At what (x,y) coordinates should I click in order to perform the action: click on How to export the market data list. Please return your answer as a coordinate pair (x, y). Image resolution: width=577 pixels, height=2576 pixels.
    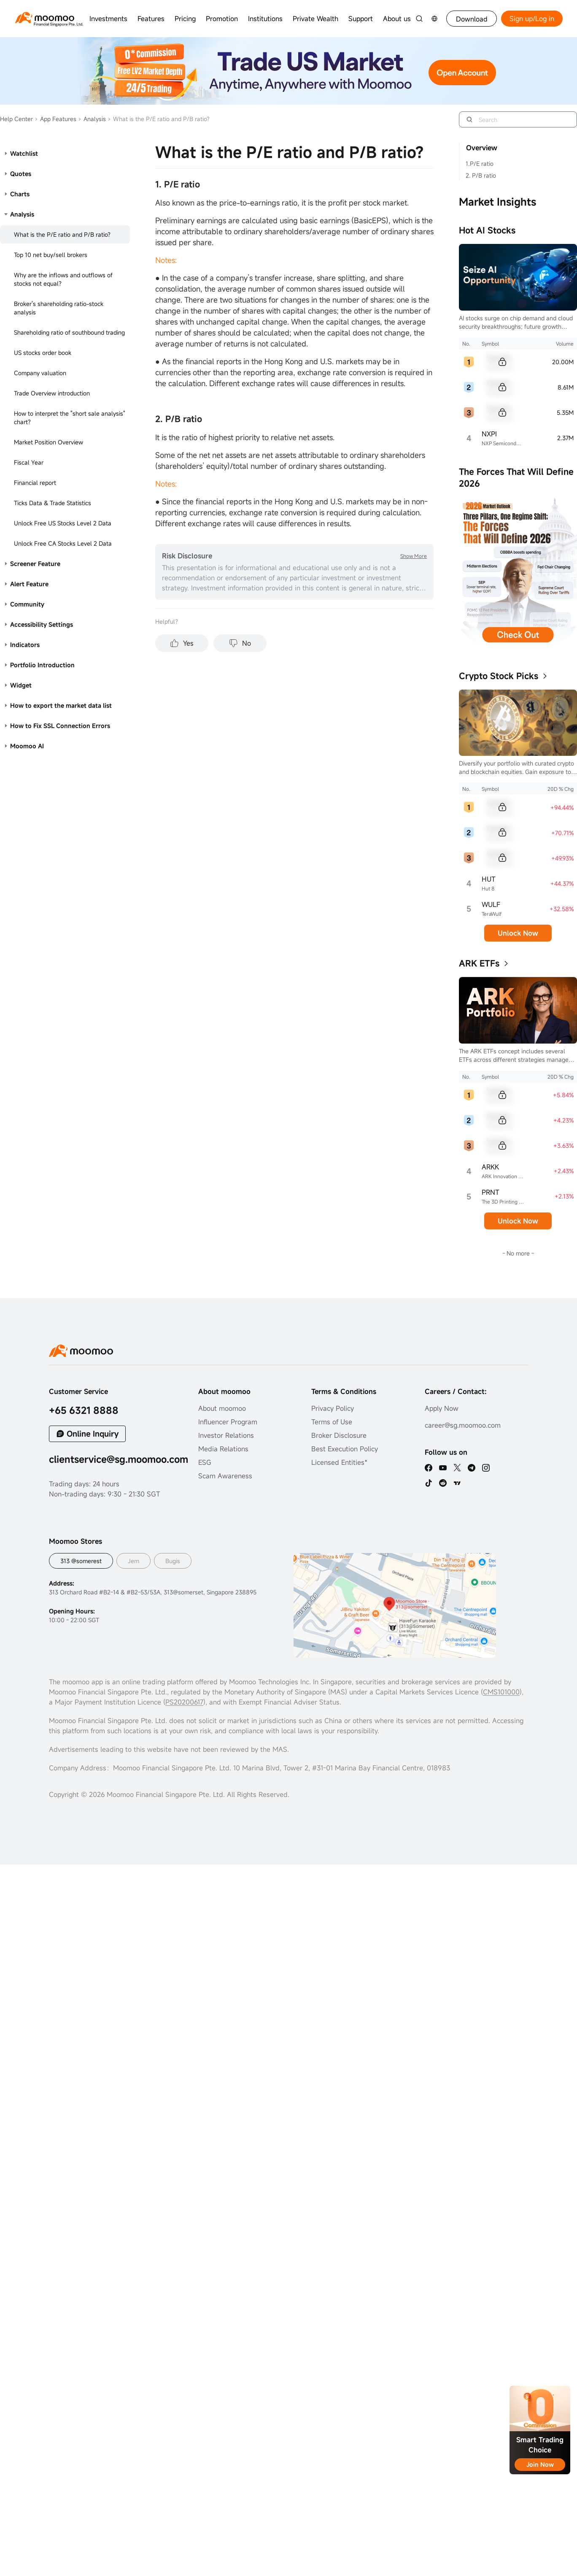
    Looking at the image, I should click on (61, 705).